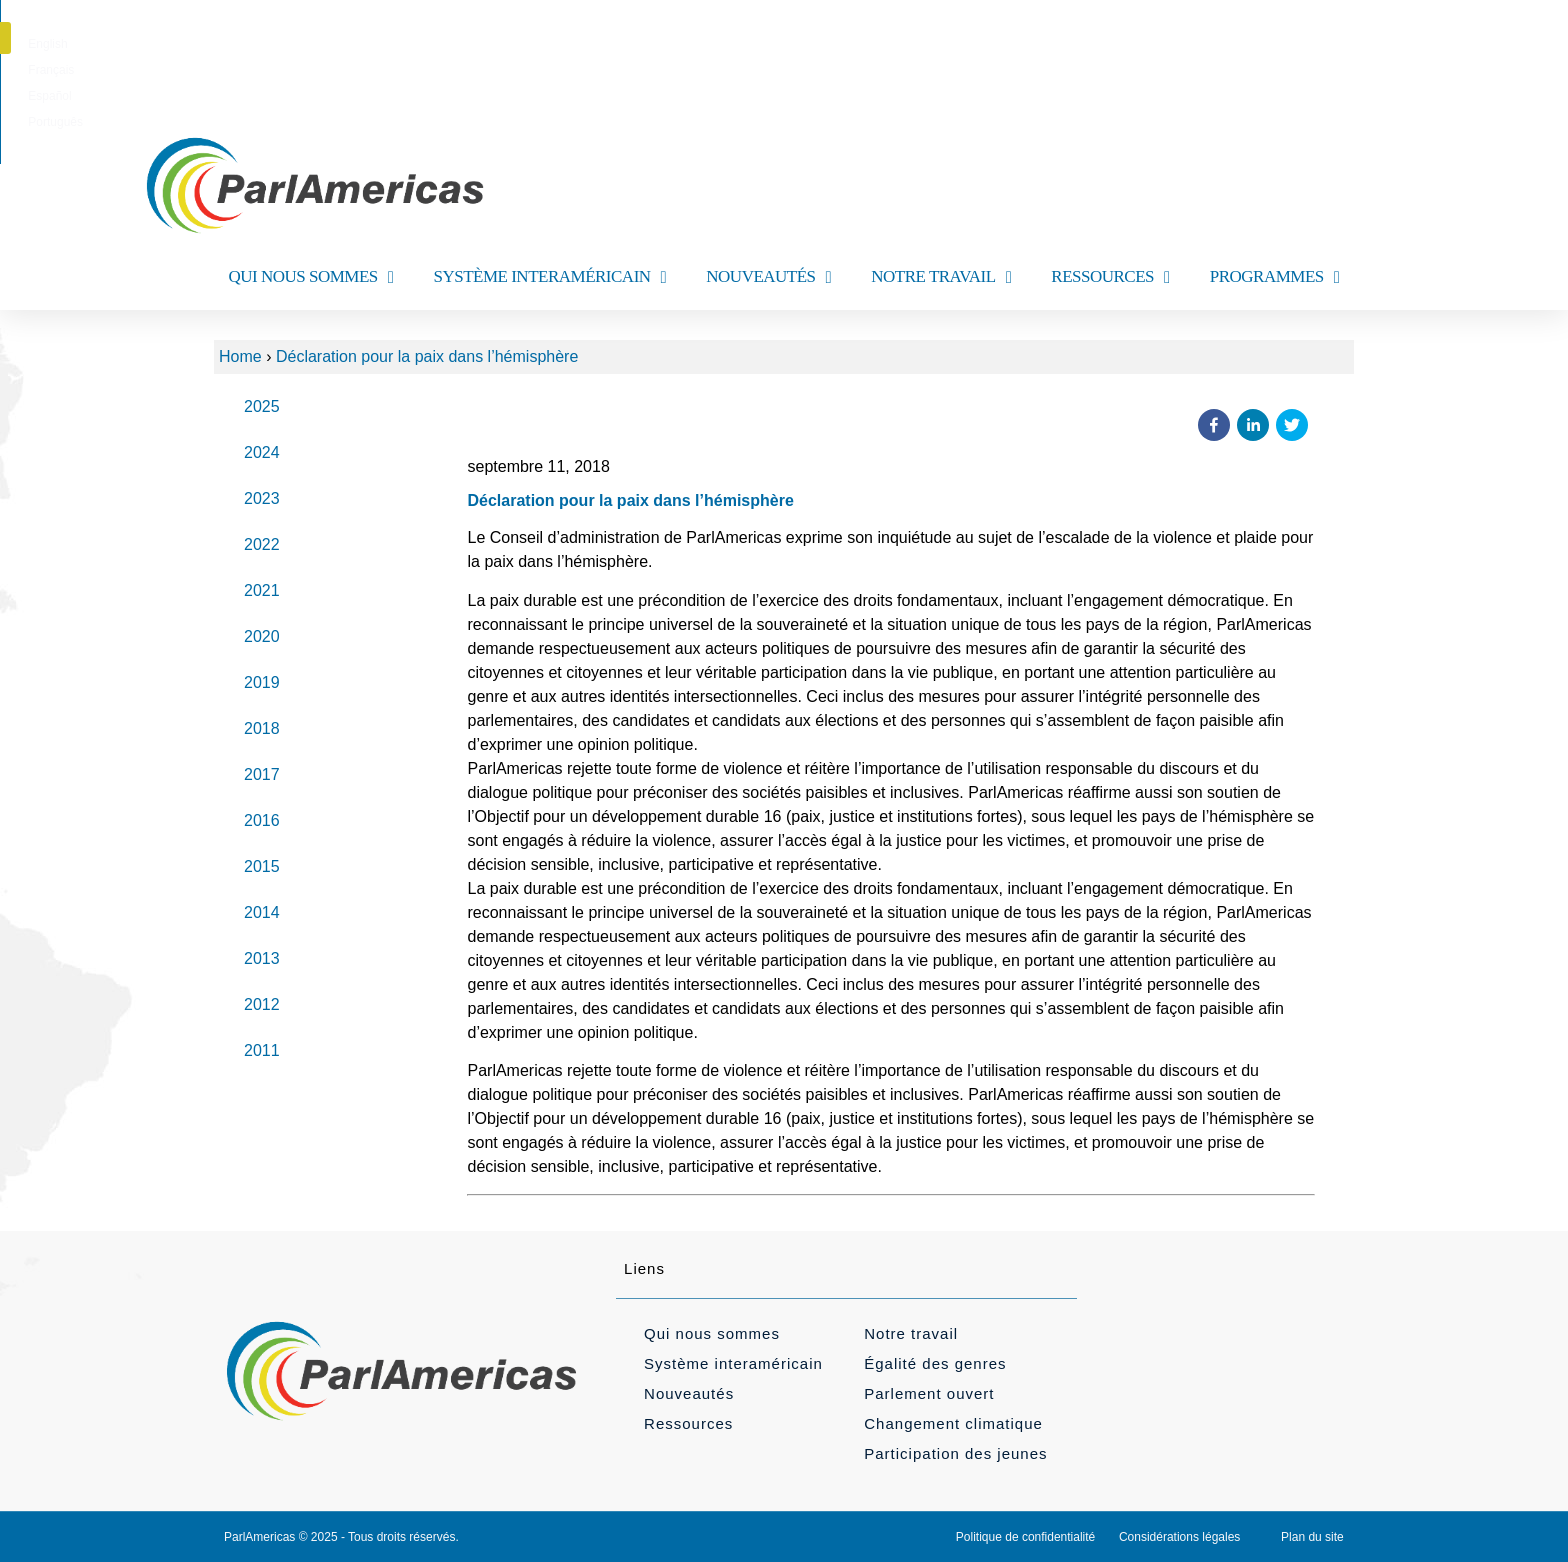 This screenshot has width=1568, height=1562. What do you see at coordinates (941, 277) in the screenshot?
I see `NOTRE TRAVAIL` at bounding box center [941, 277].